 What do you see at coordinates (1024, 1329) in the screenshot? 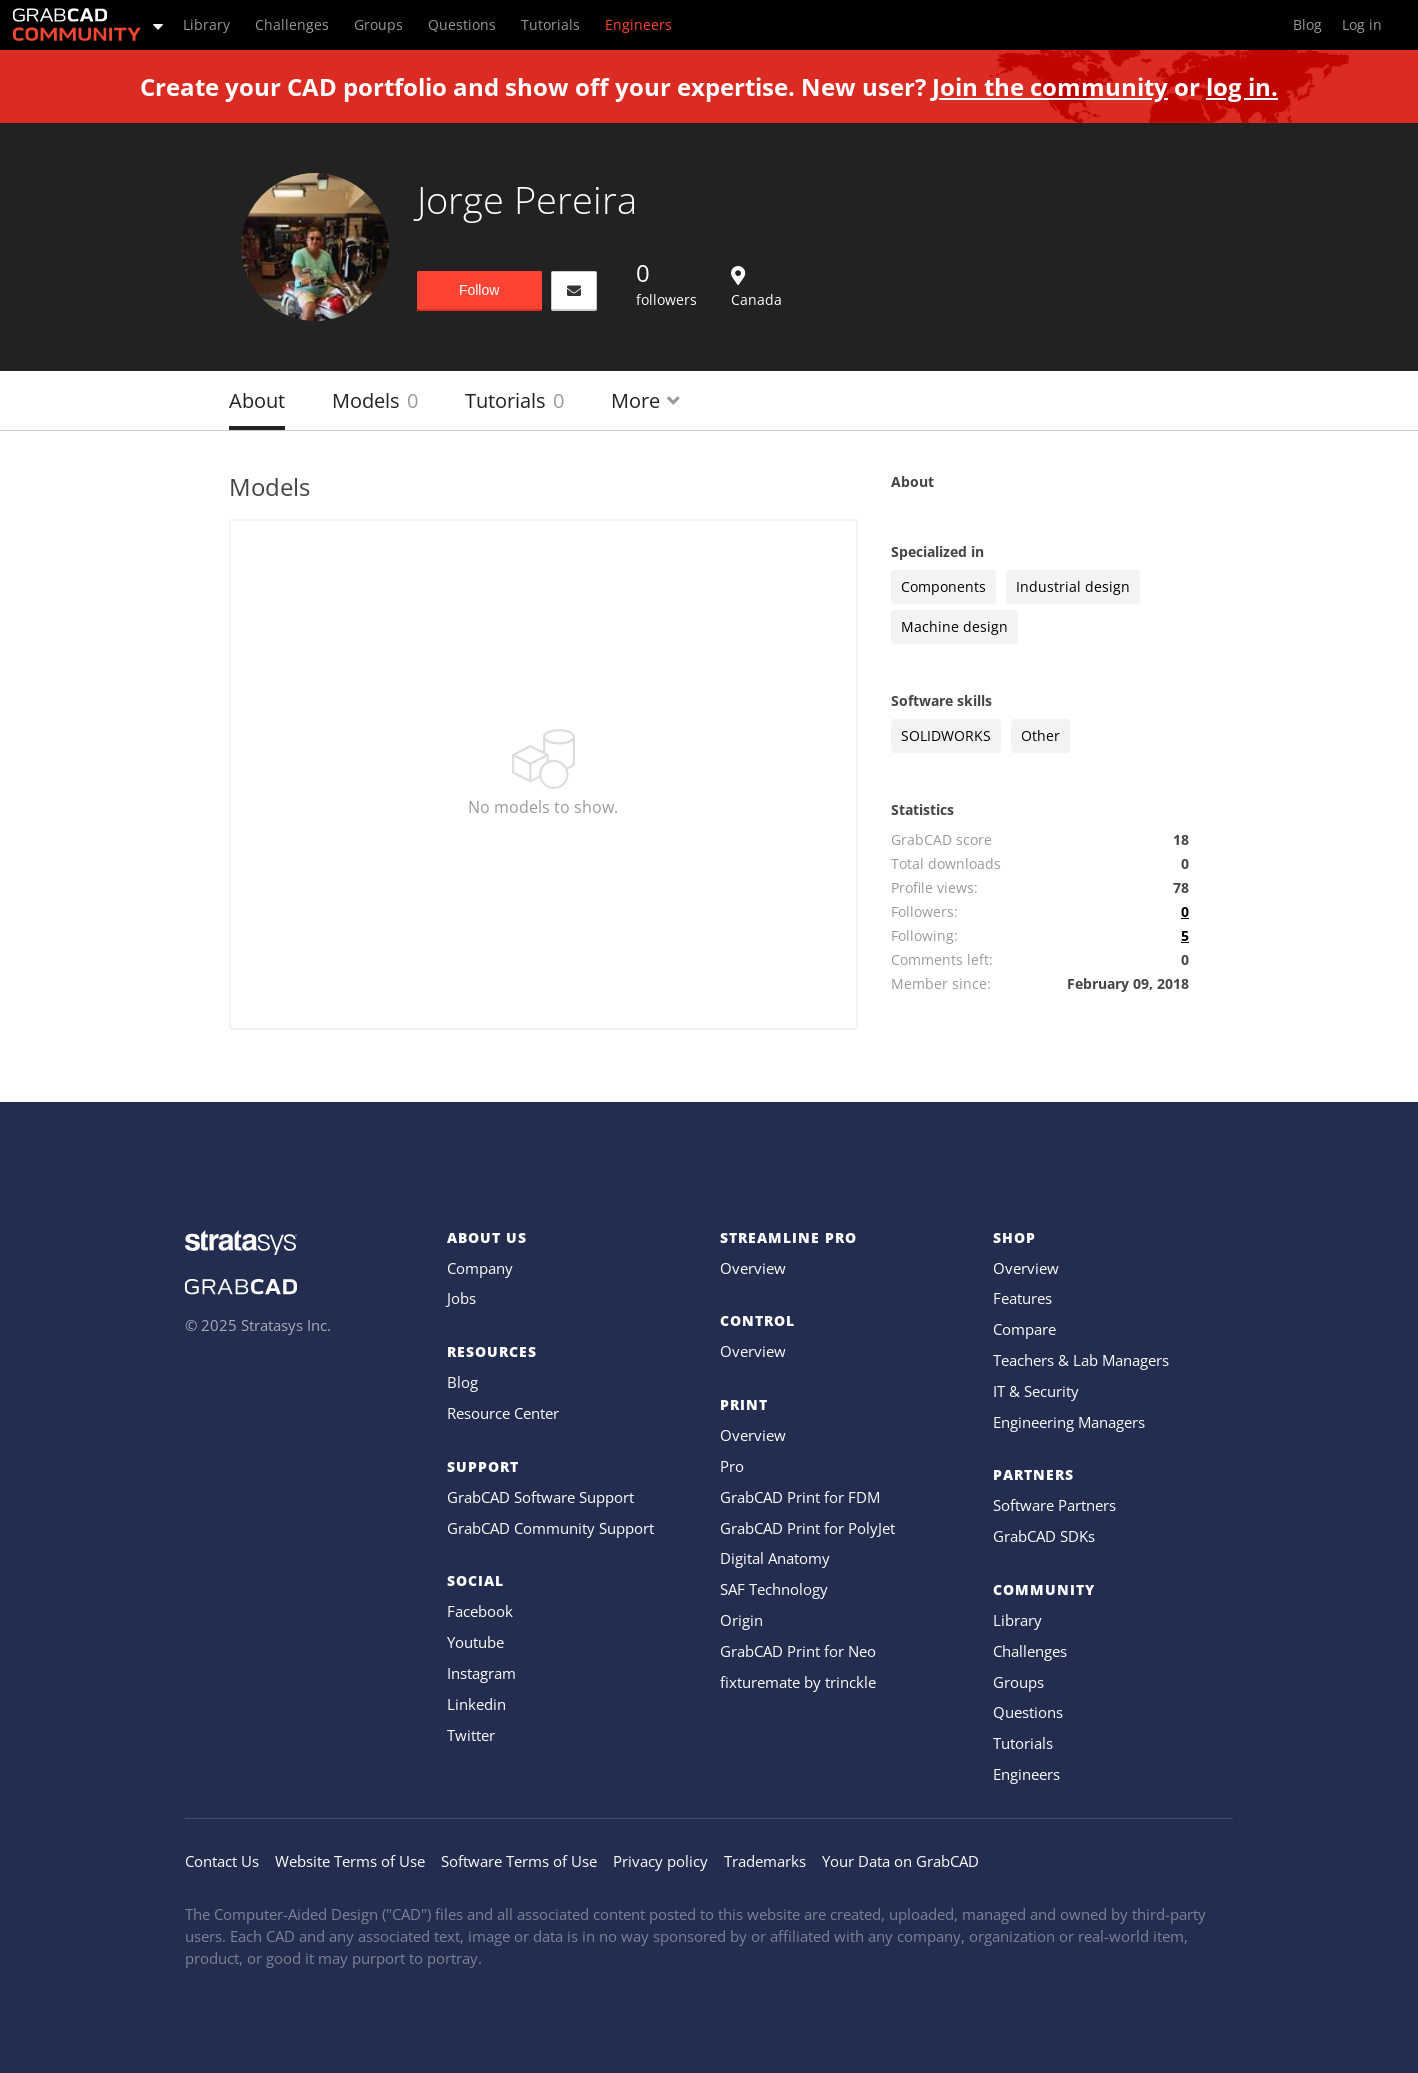
I see `Compare` at bounding box center [1024, 1329].